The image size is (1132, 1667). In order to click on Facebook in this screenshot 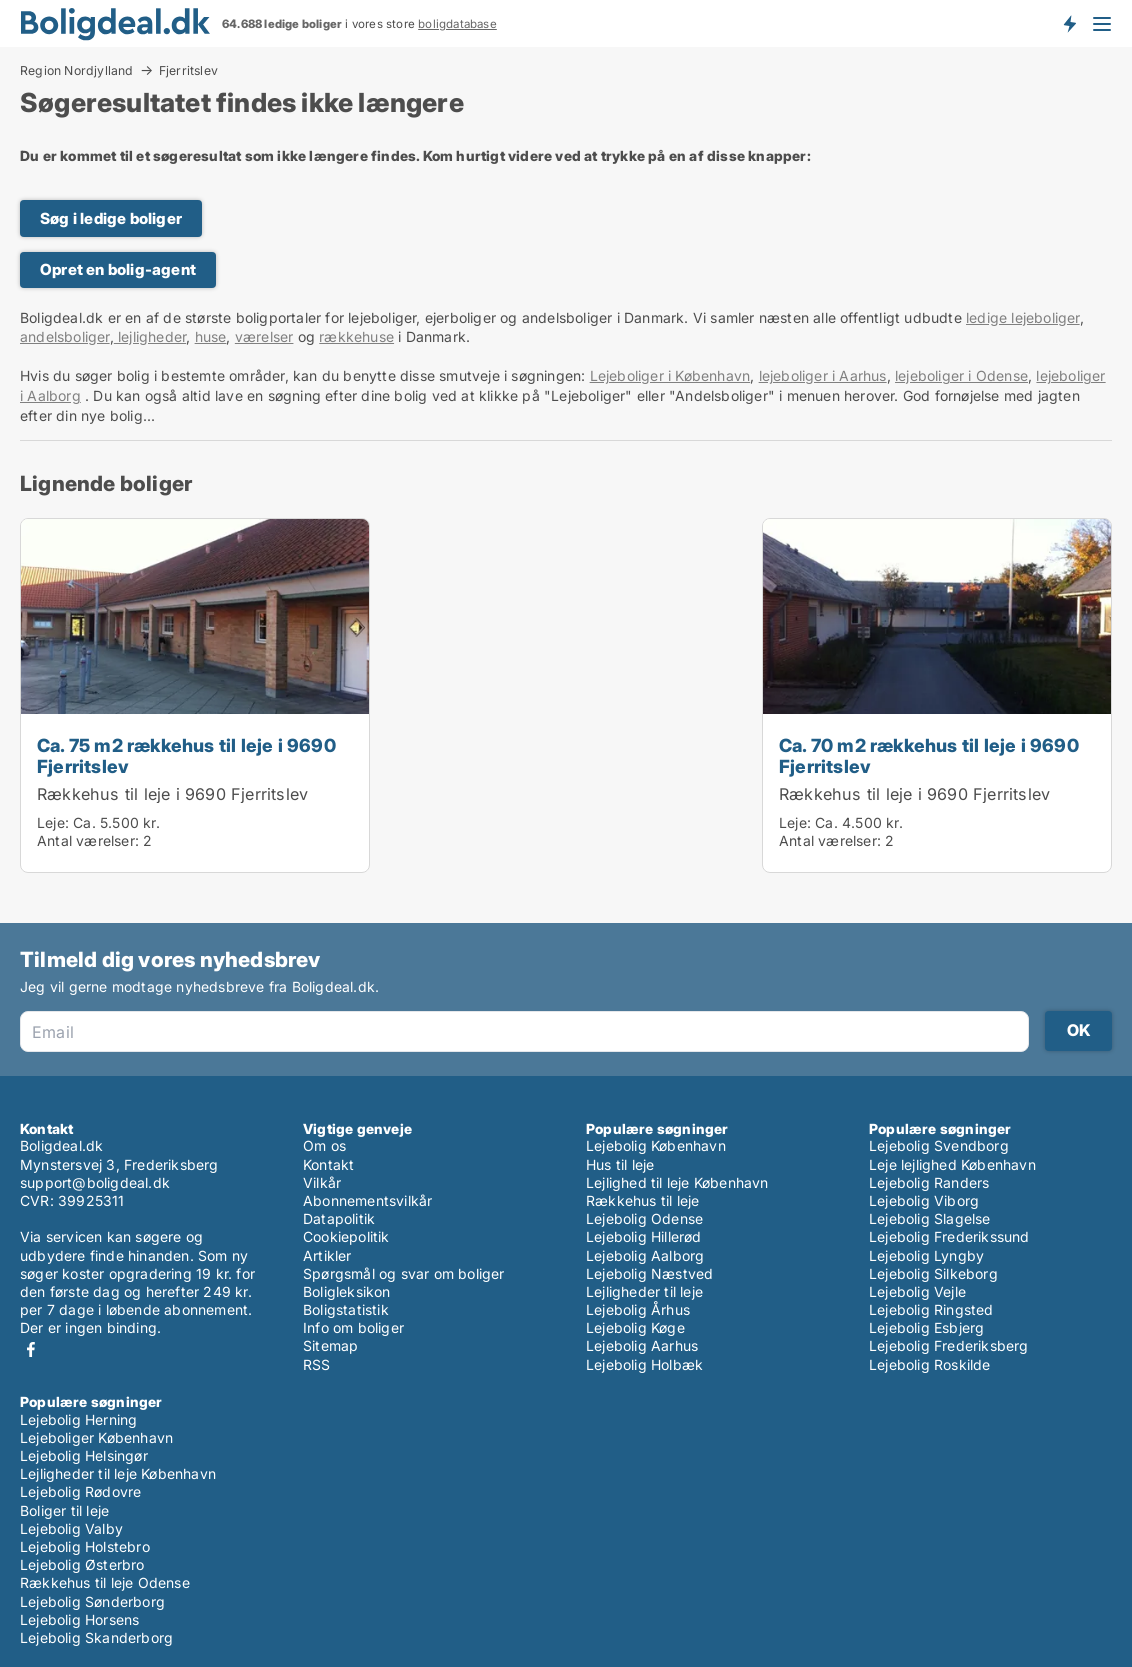, I will do `click(31, 1349)`.